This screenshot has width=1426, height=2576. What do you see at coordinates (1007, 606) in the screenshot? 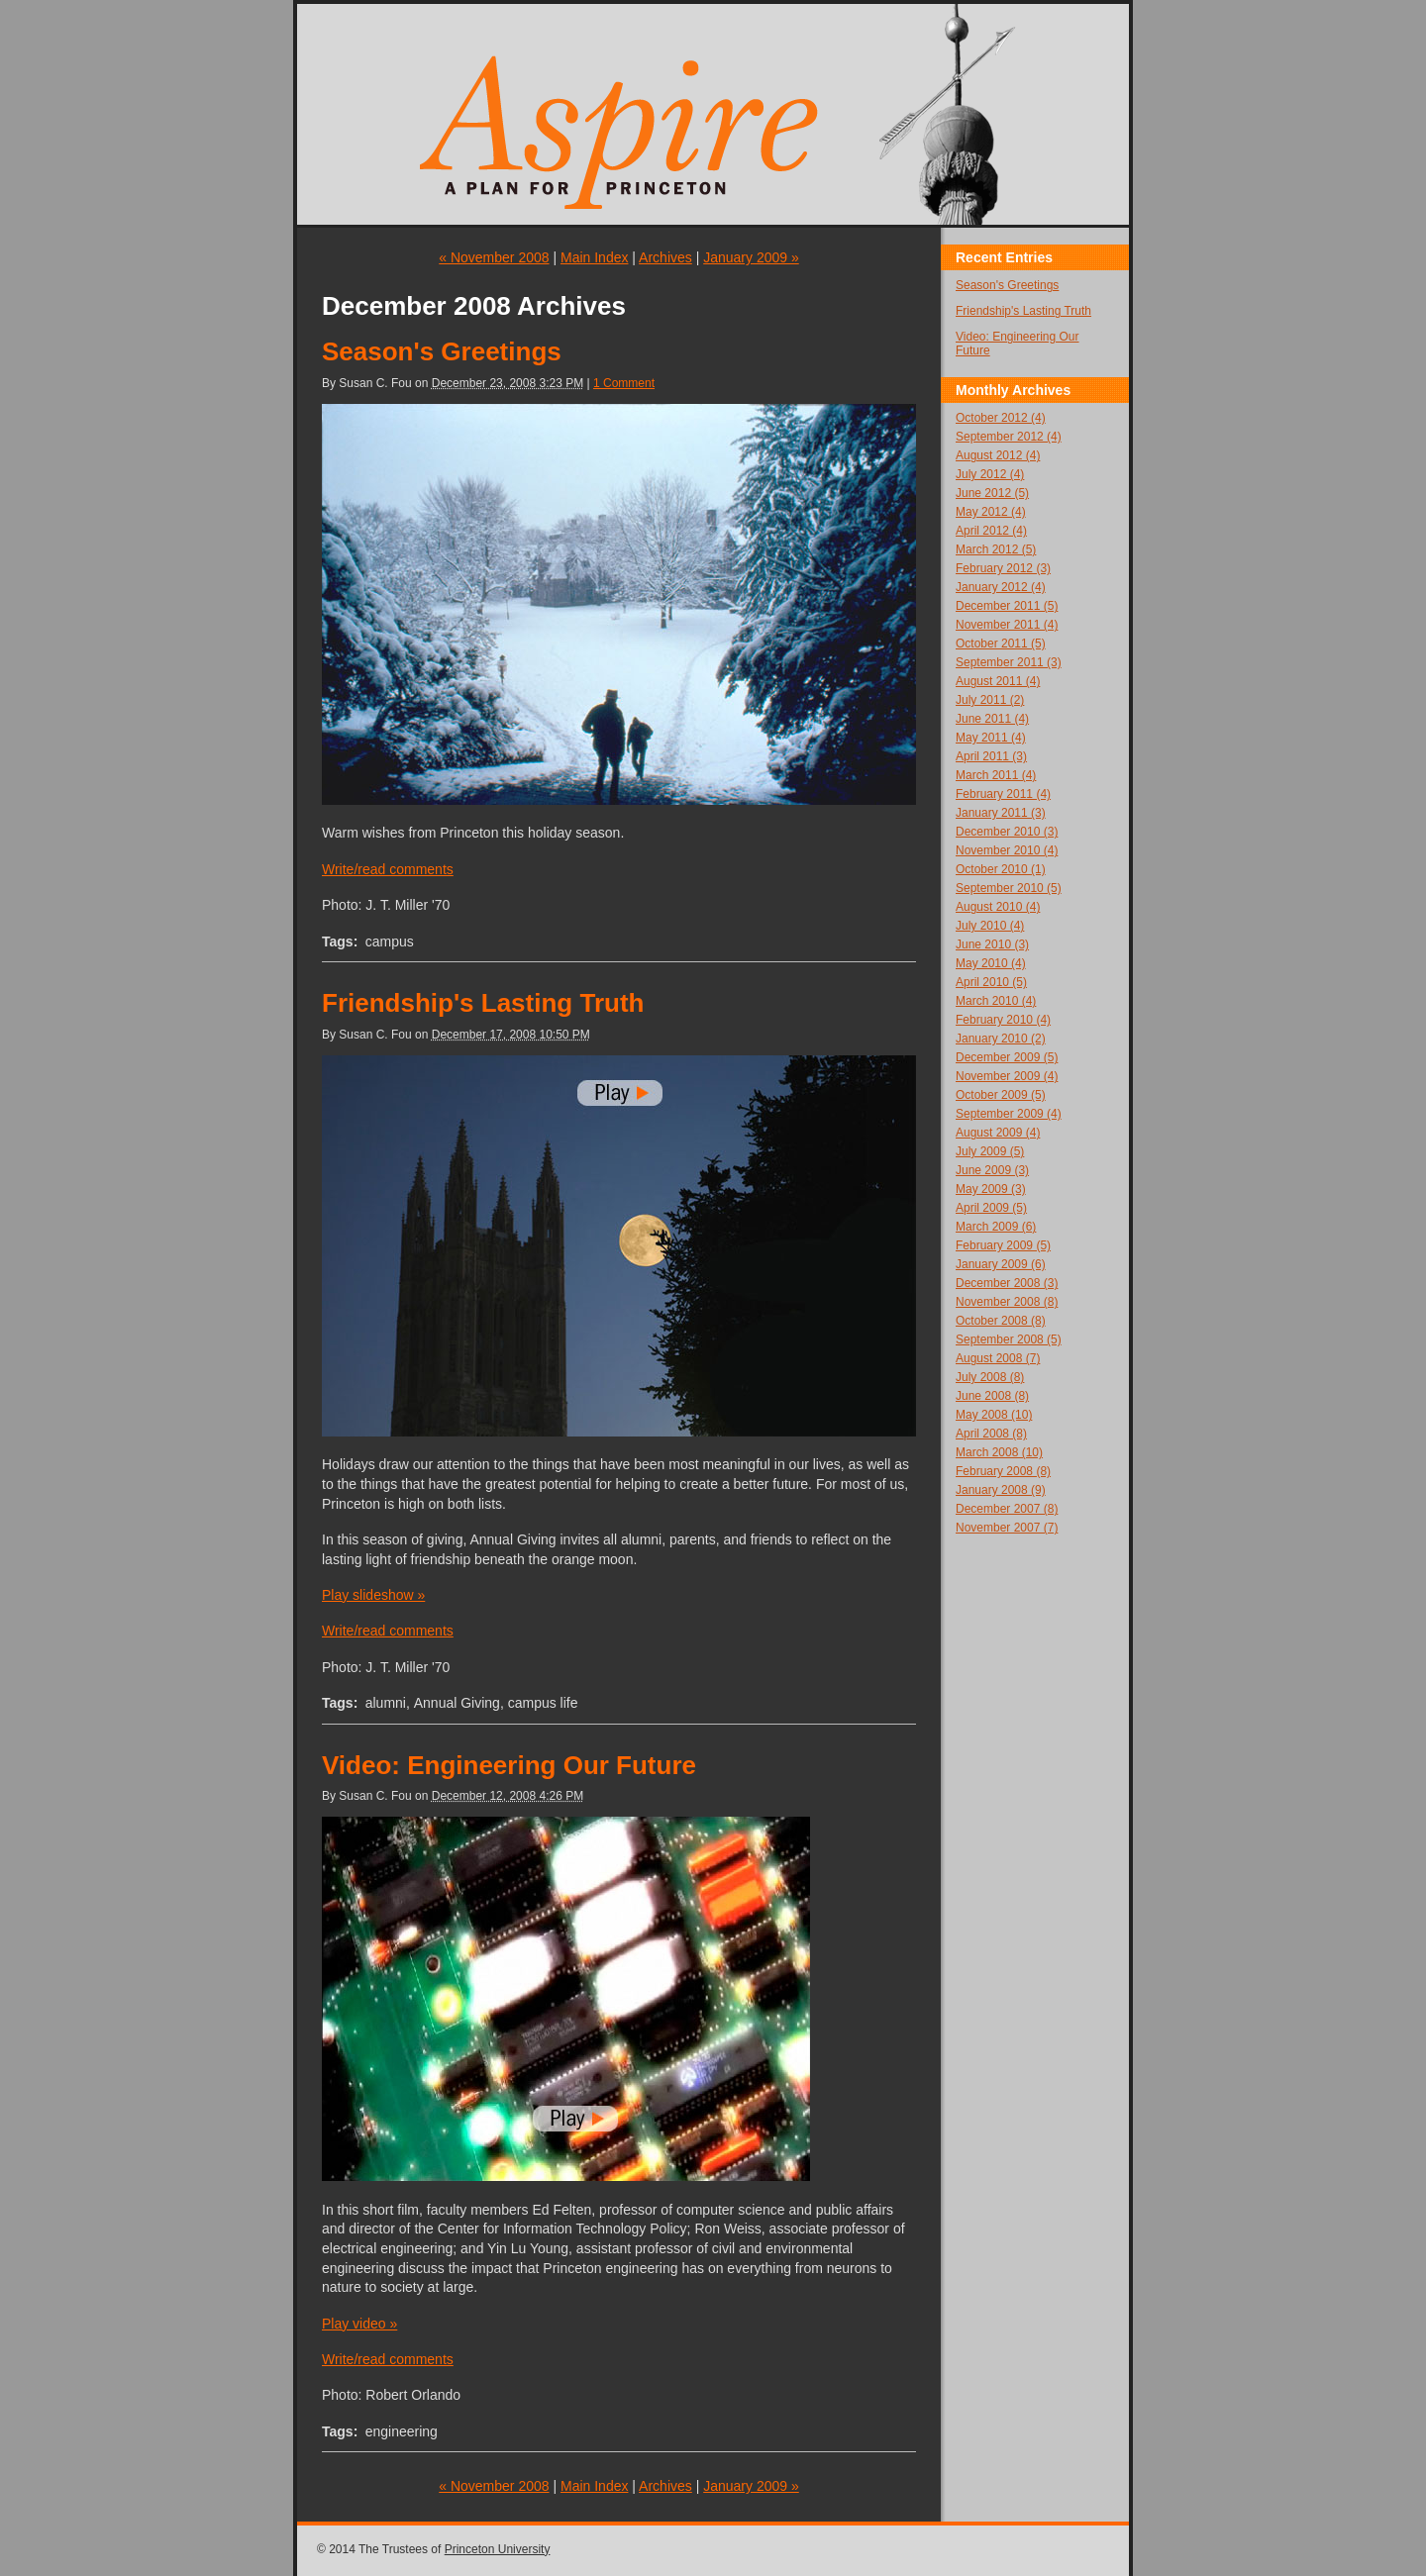
I see `December 2011 (5)` at bounding box center [1007, 606].